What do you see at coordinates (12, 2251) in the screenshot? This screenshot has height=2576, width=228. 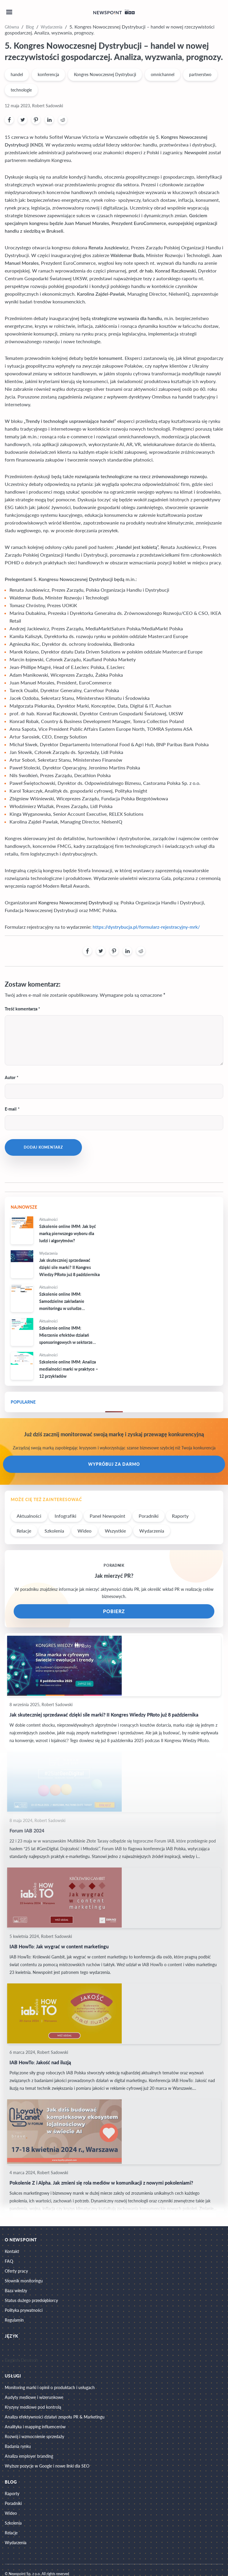 I see `Kontakt` at bounding box center [12, 2251].